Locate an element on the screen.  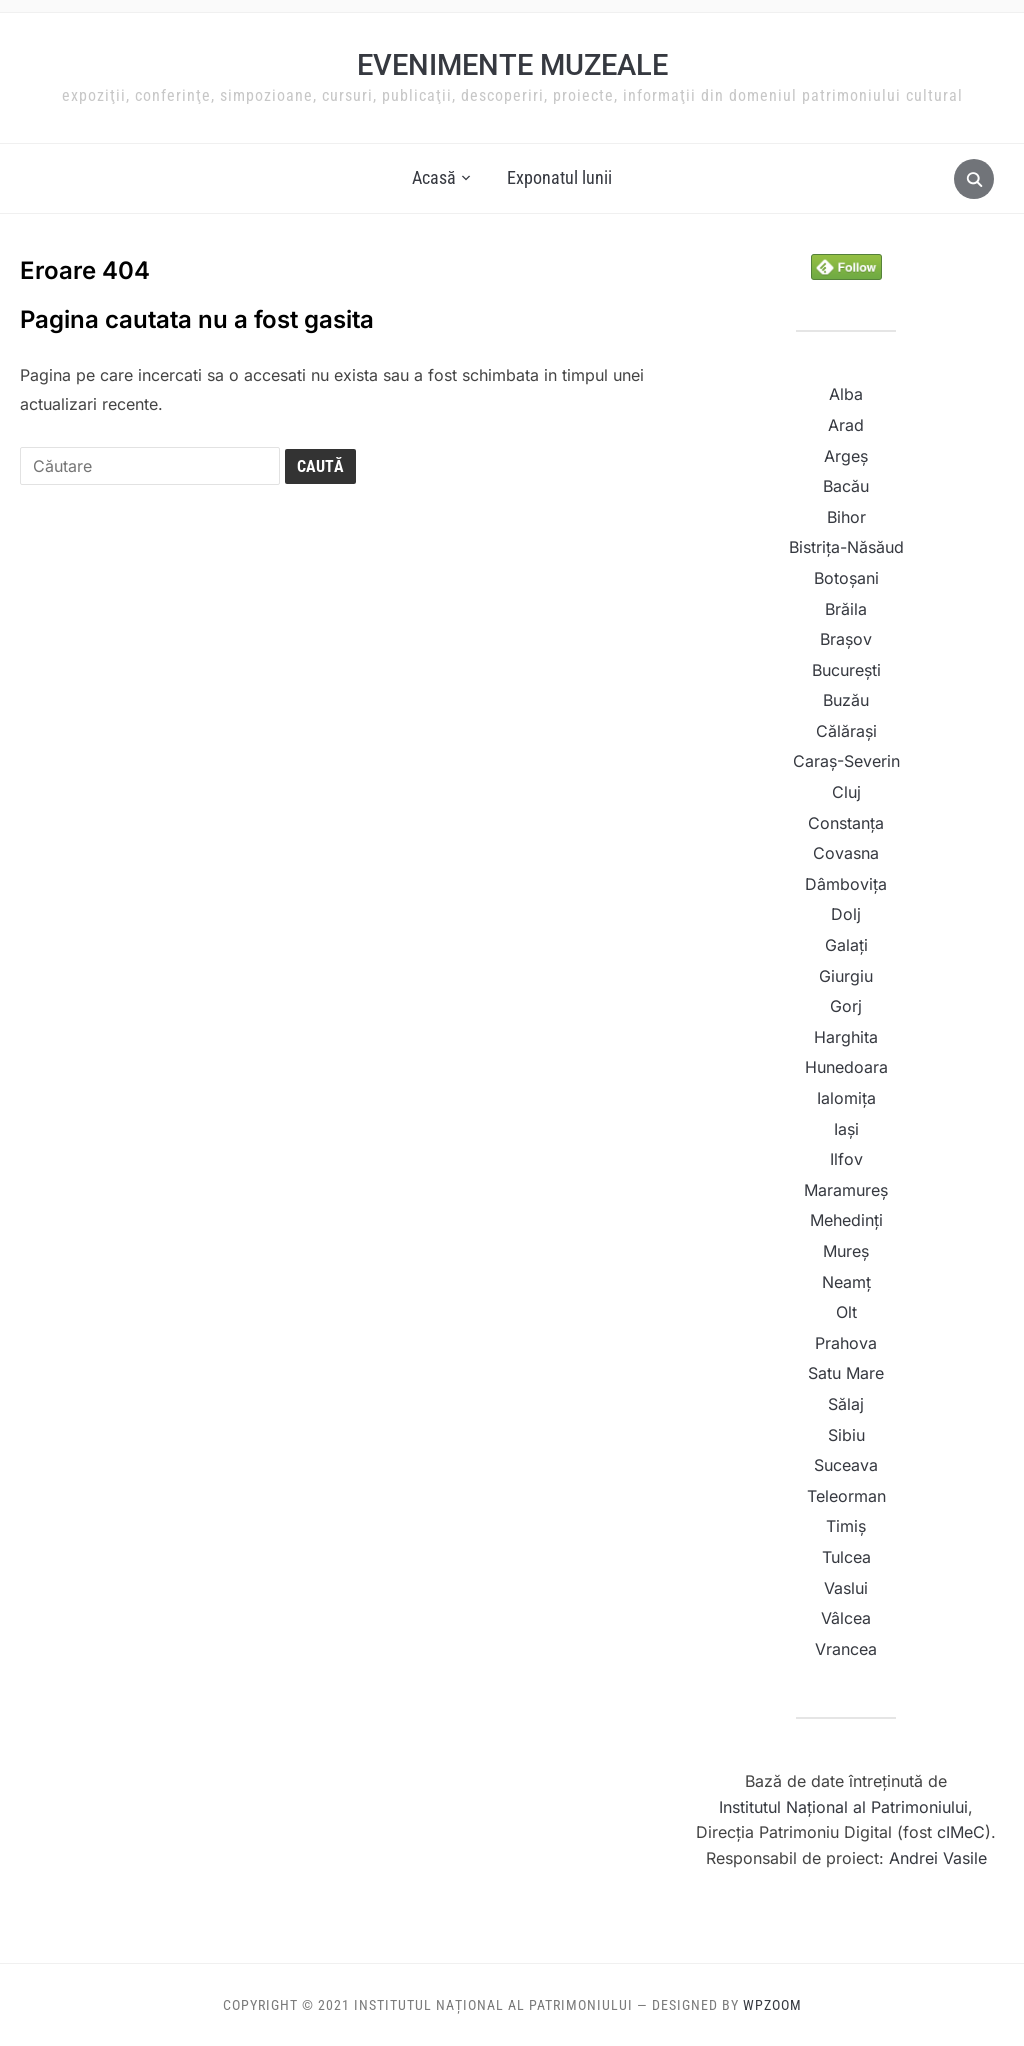
Brașov is located at coordinates (846, 639).